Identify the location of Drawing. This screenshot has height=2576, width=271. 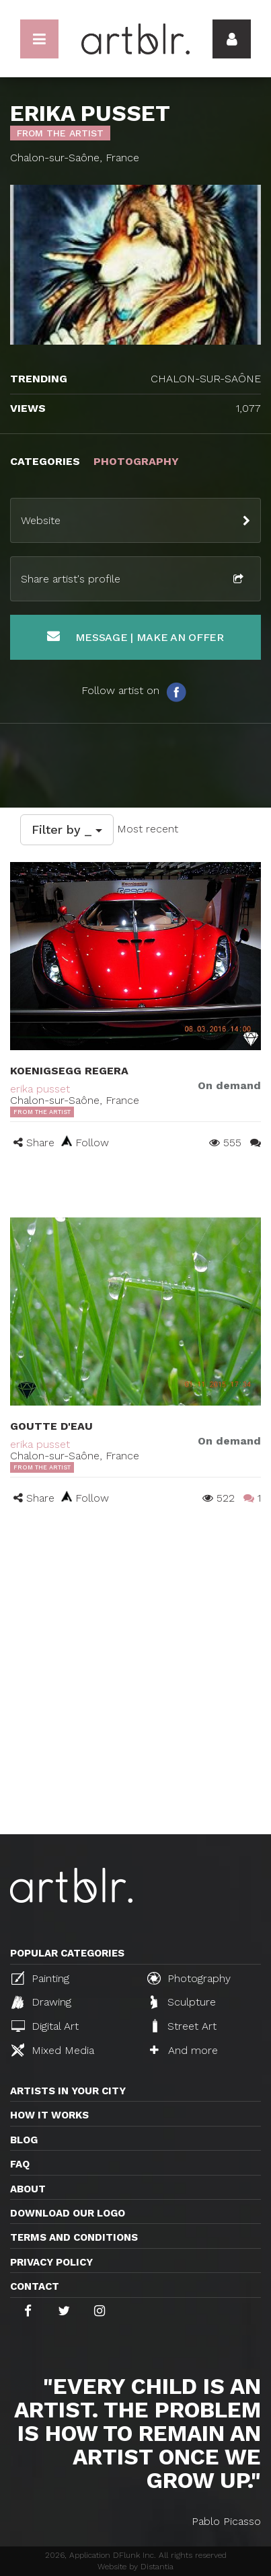
(41, 2002).